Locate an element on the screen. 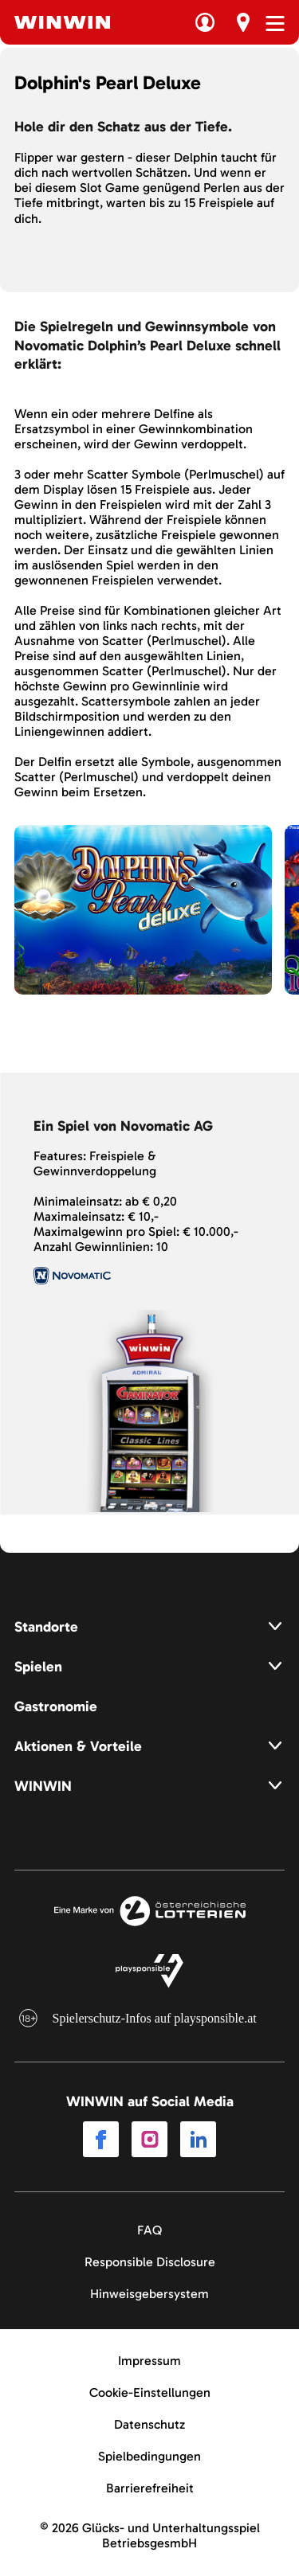  [Winwin.at Logo] is located at coordinates (62, 22).